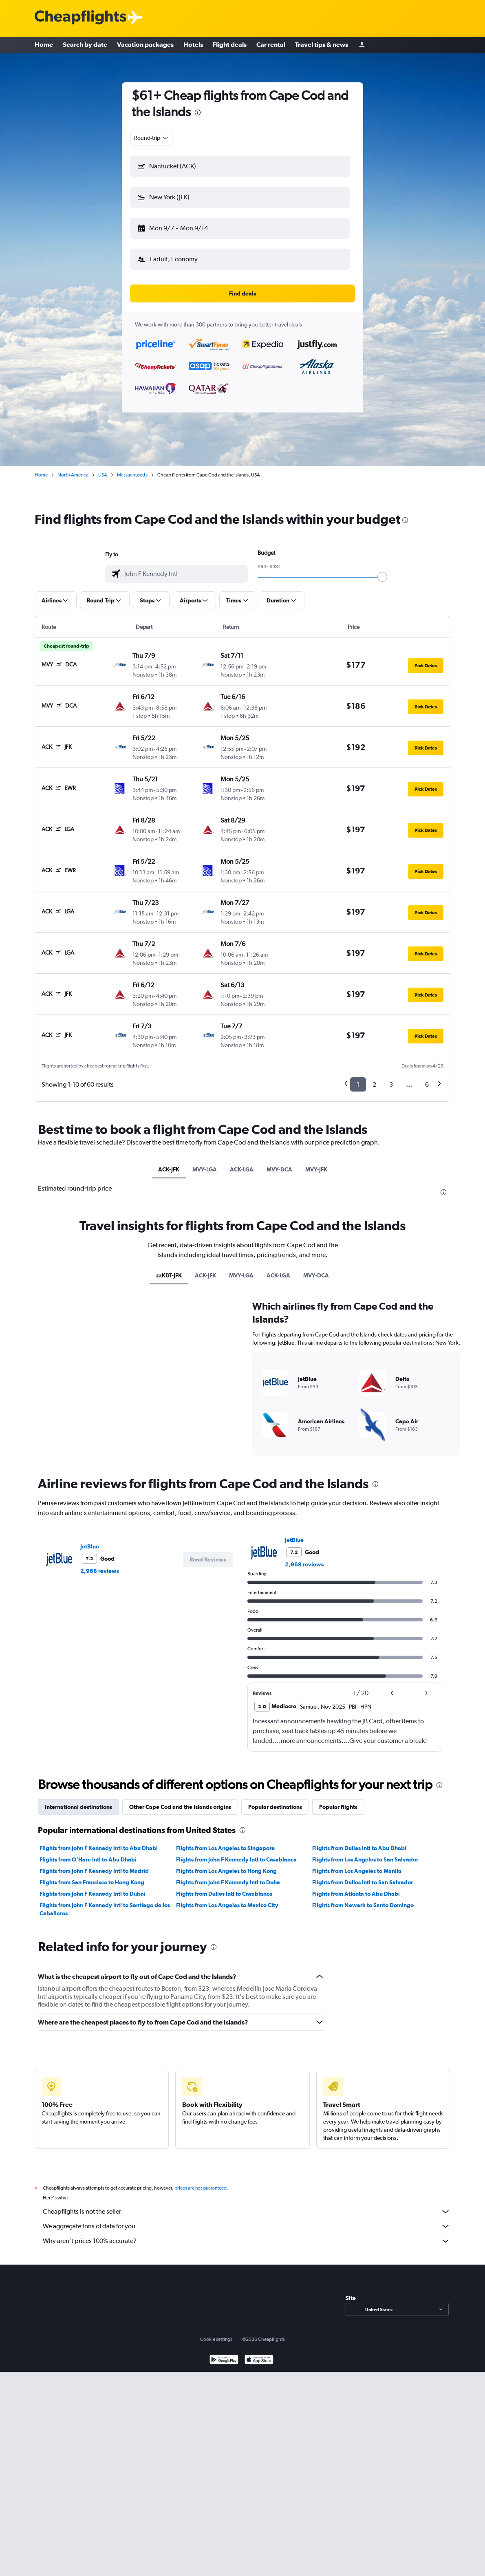 The image size is (485, 2576). I want to click on MVY-LGA [tab], so click(204, 1169).